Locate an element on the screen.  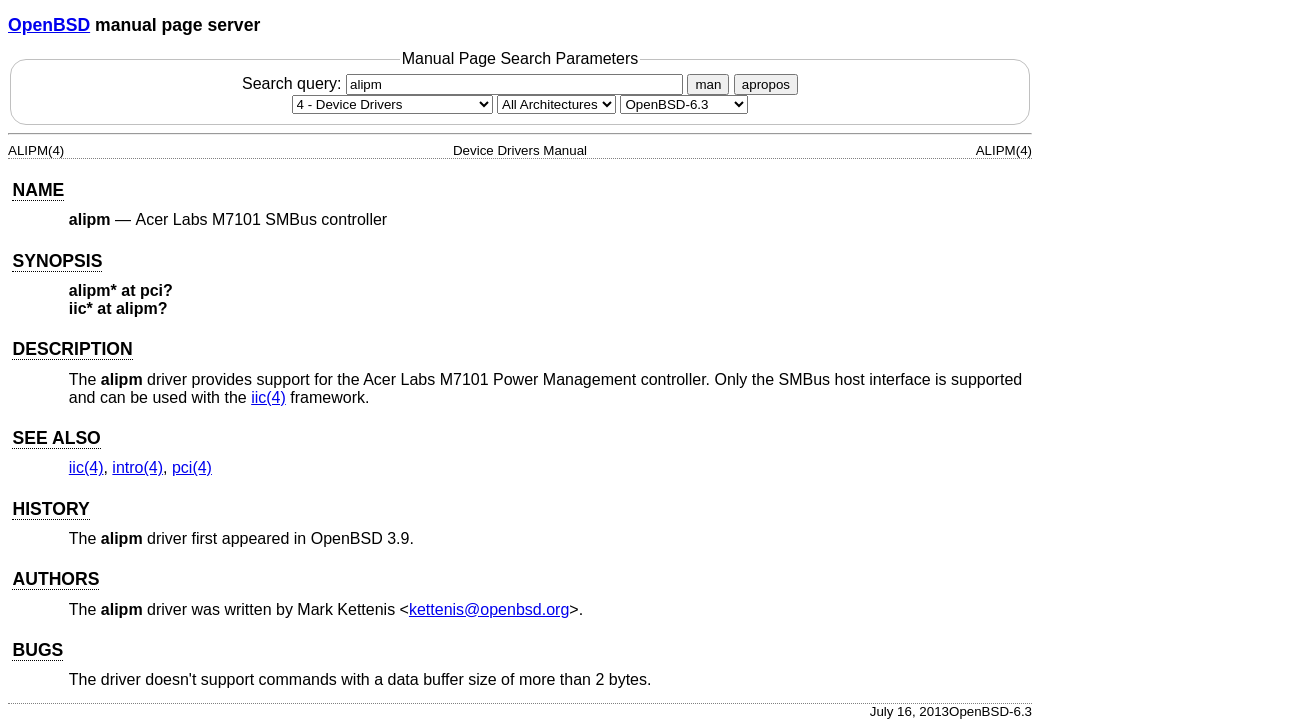
[CPU architecture] is located at coordinates (556, 104).